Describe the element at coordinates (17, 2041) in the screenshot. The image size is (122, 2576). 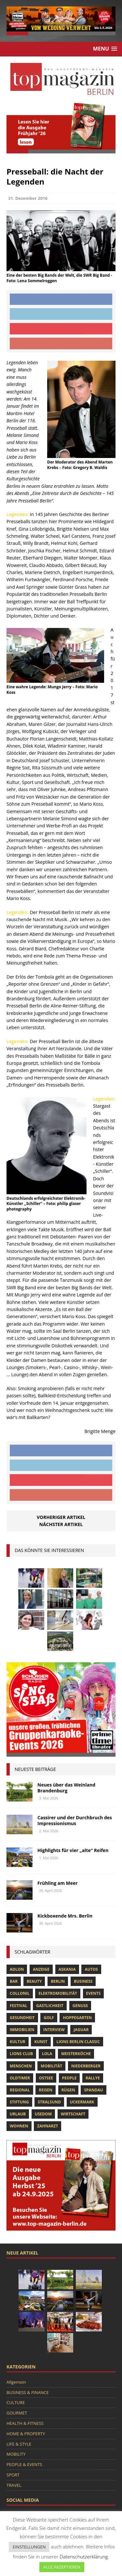
I see `Kultur` at that location.